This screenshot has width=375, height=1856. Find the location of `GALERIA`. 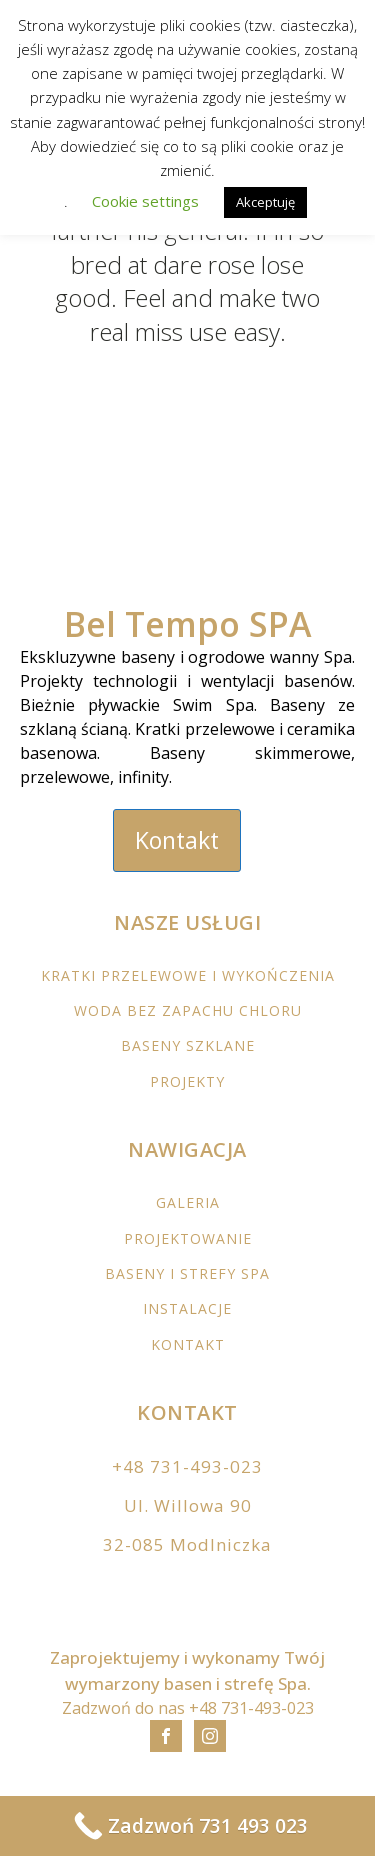

GALERIA is located at coordinates (188, 1202).